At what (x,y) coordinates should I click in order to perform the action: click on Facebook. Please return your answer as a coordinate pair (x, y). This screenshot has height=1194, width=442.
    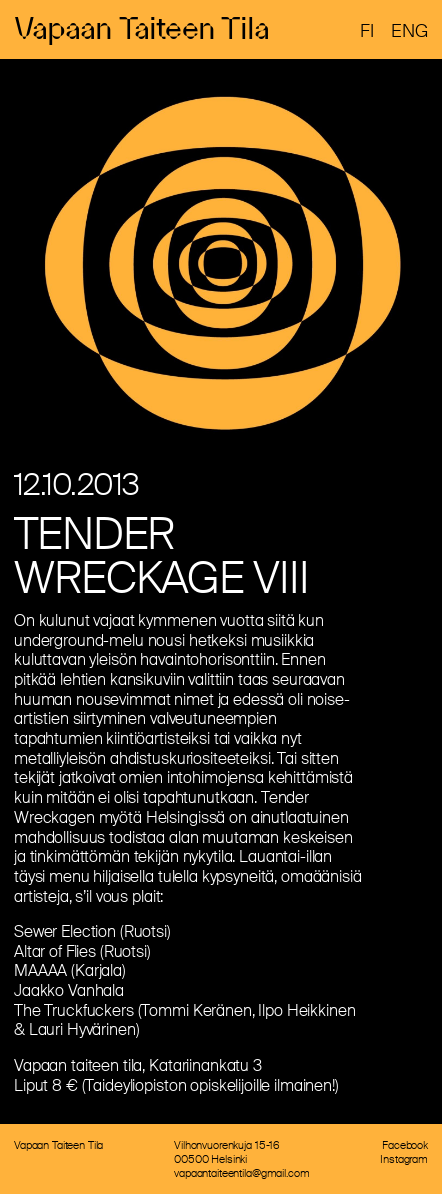
    Looking at the image, I should click on (405, 1145).